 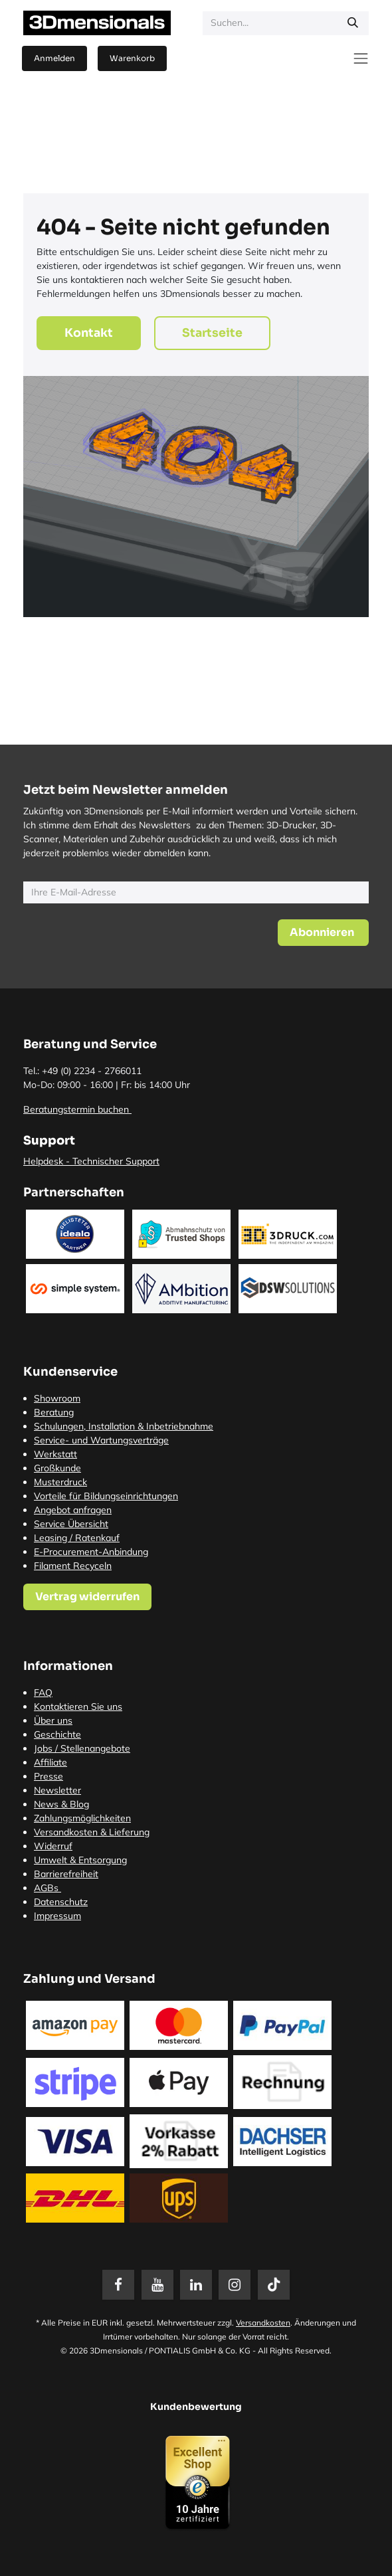 What do you see at coordinates (353, 23) in the screenshot?
I see `[Suchen]` at bounding box center [353, 23].